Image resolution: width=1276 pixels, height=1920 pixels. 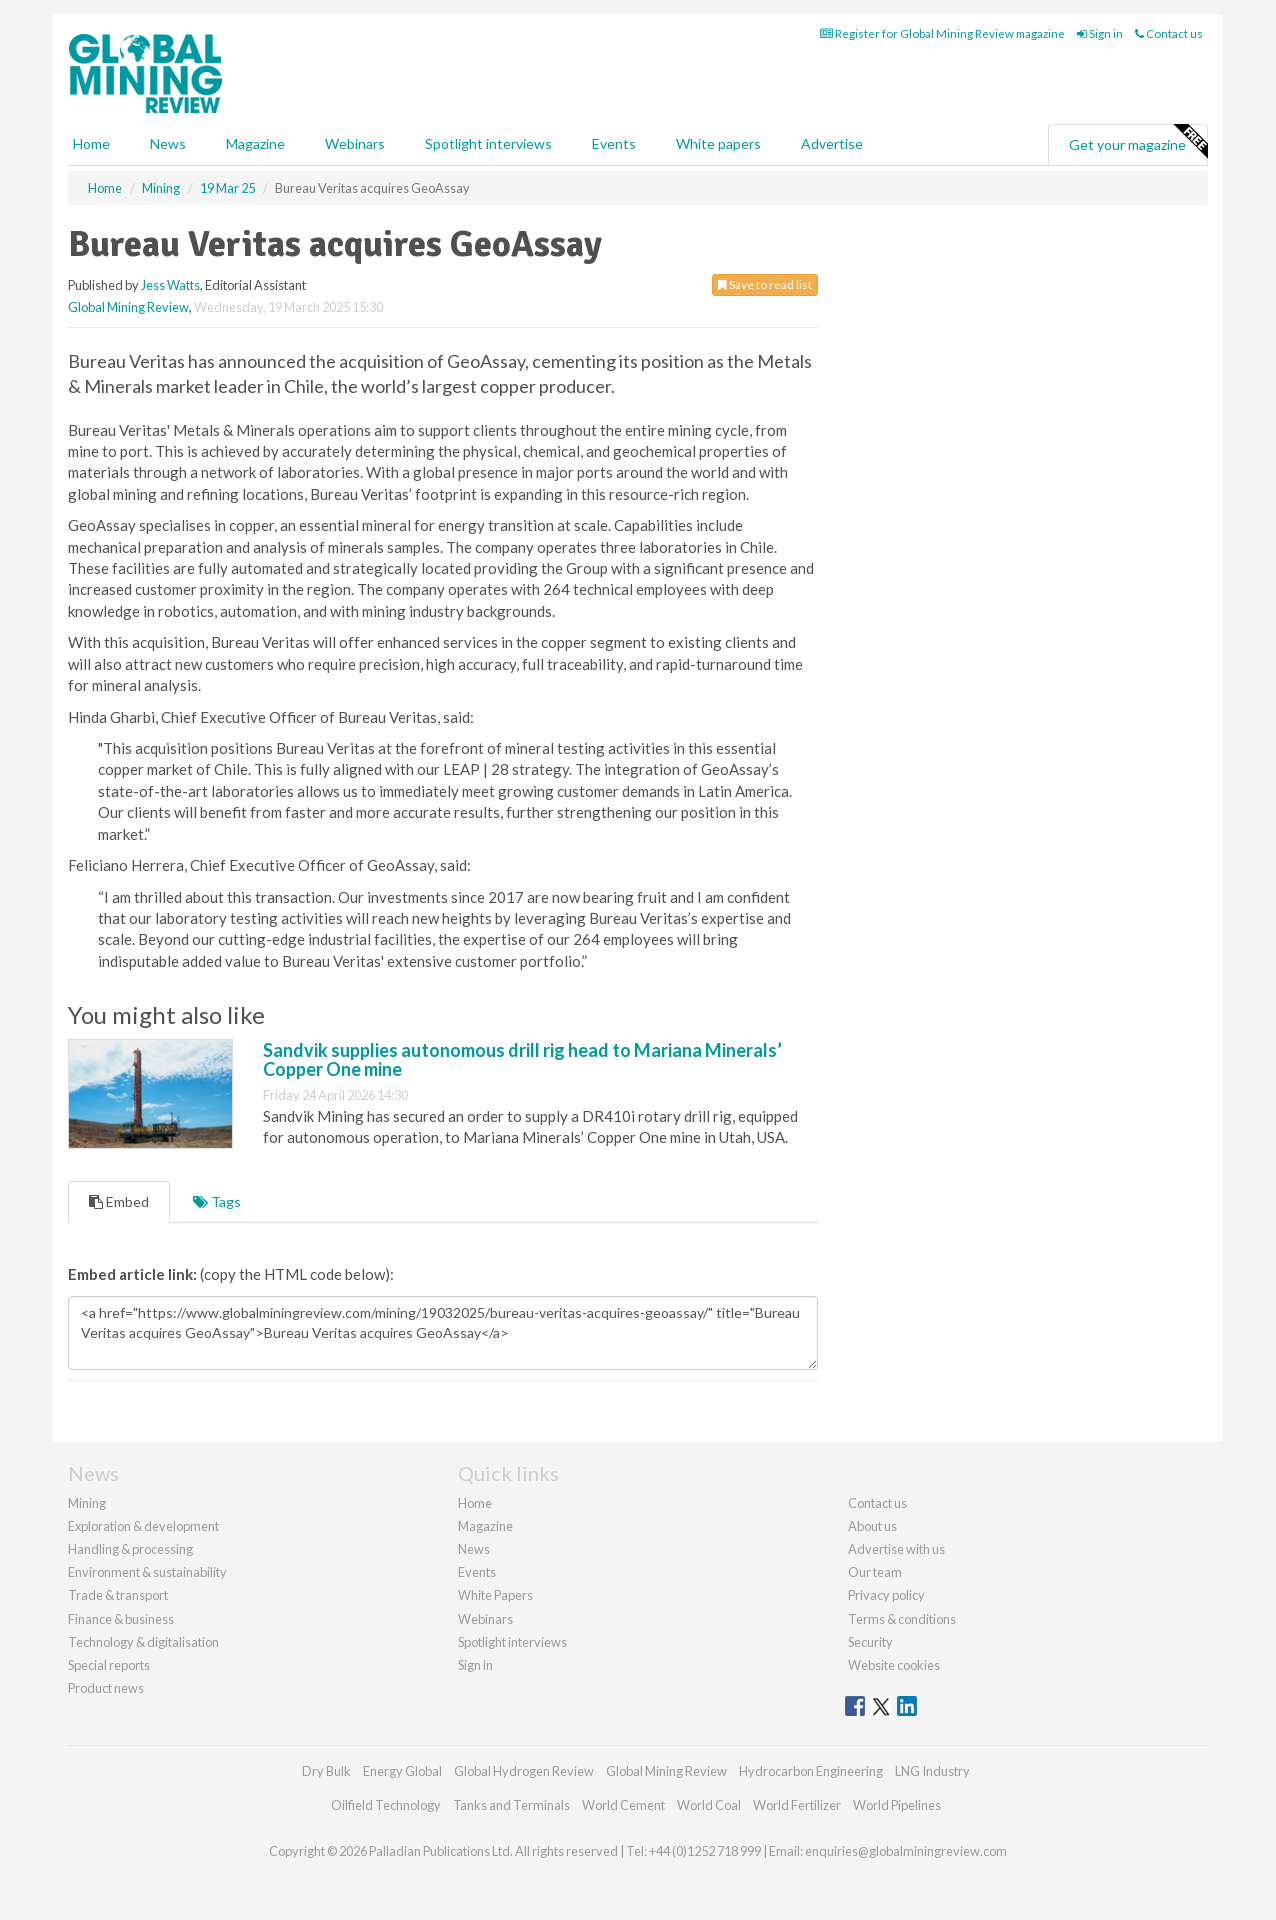 What do you see at coordinates (797, 1805) in the screenshot?
I see `World Fertilizer` at bounding box center [797, 1805].